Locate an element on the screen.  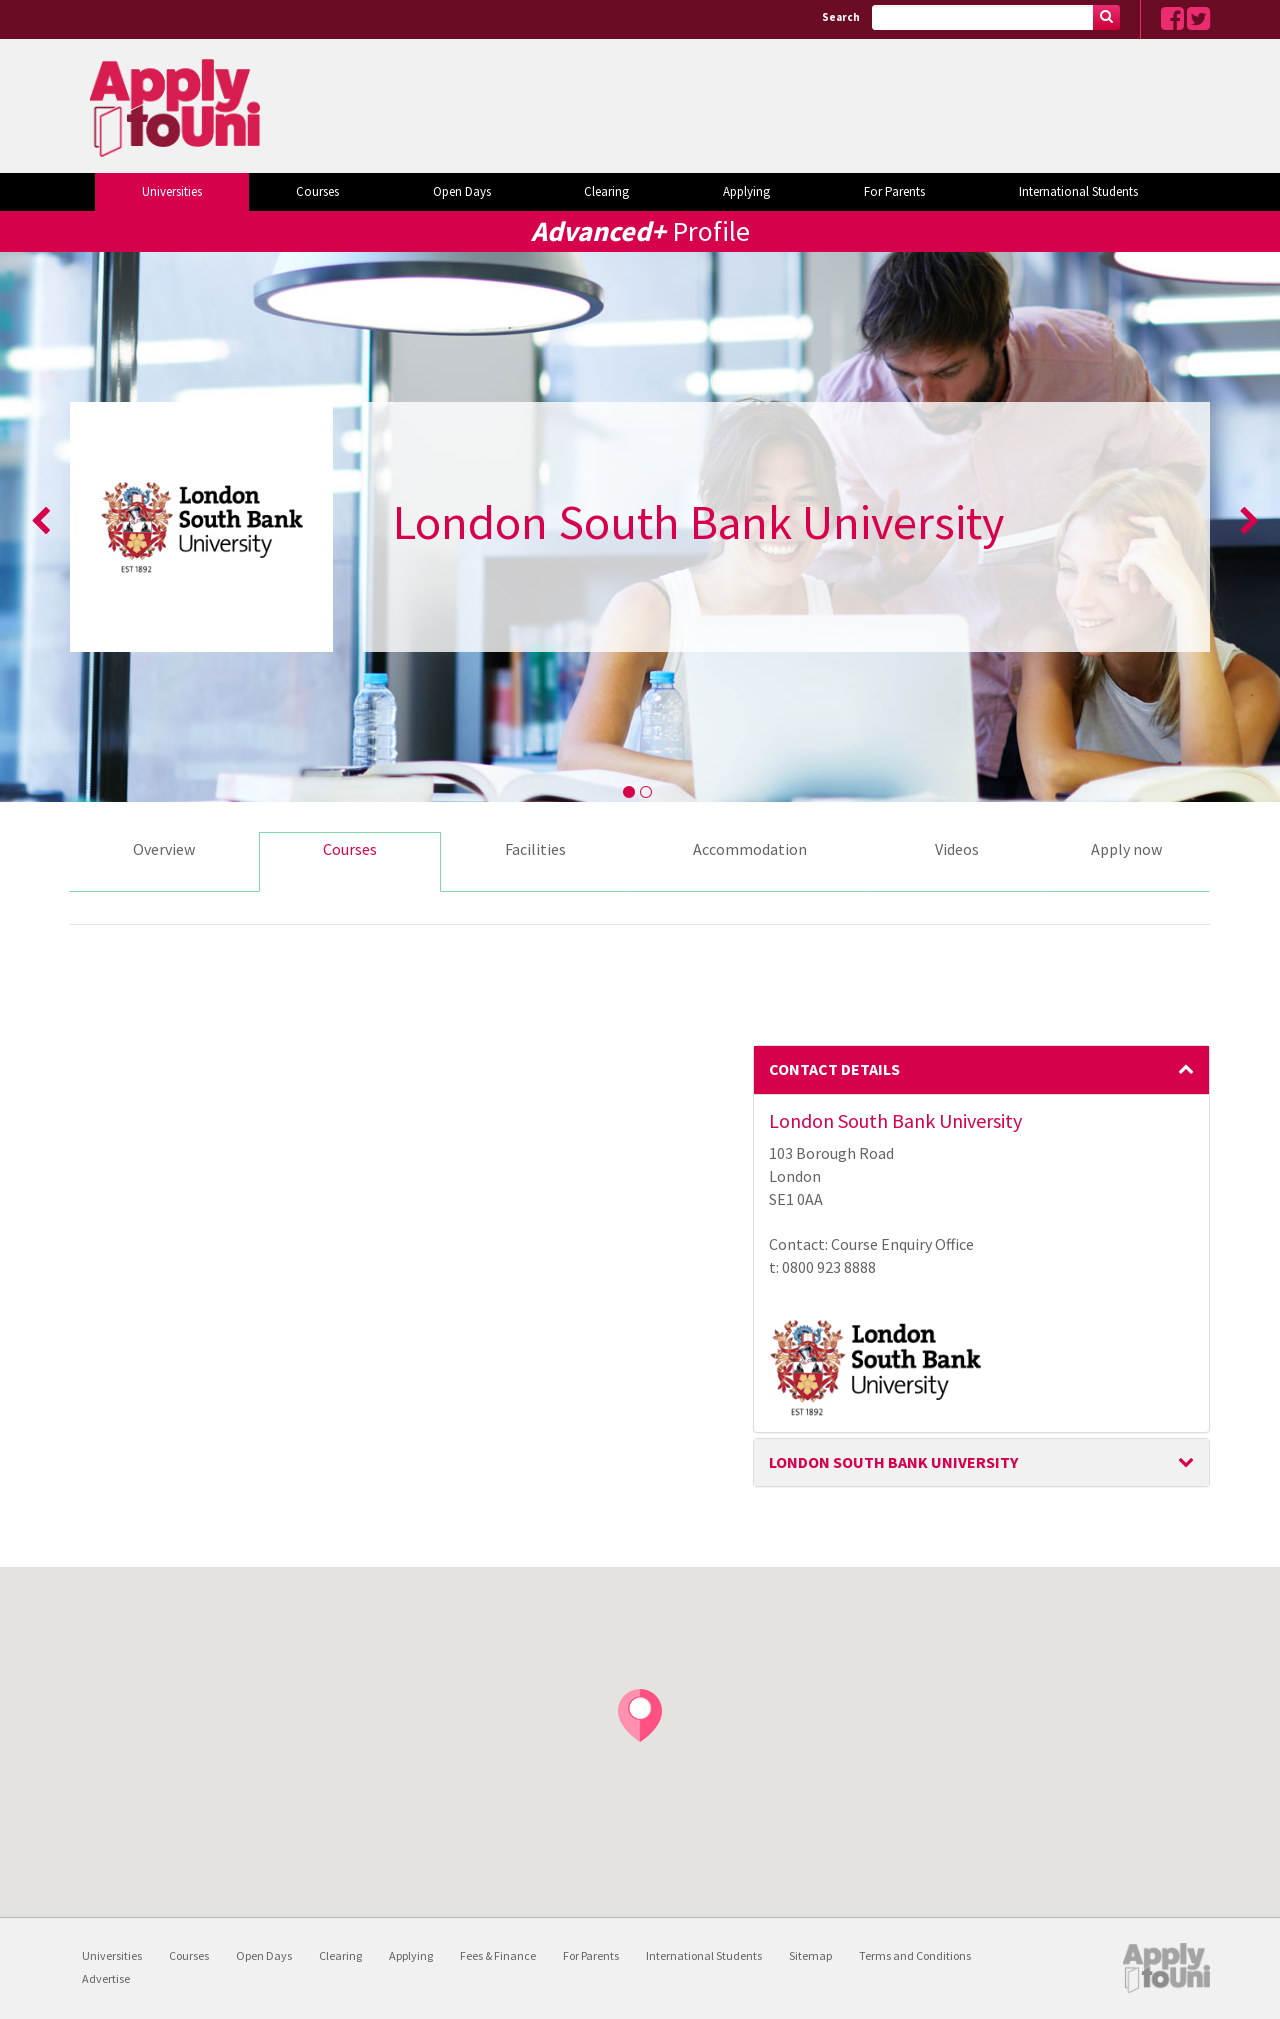
[tab] is located at coordinates (982, 1070).